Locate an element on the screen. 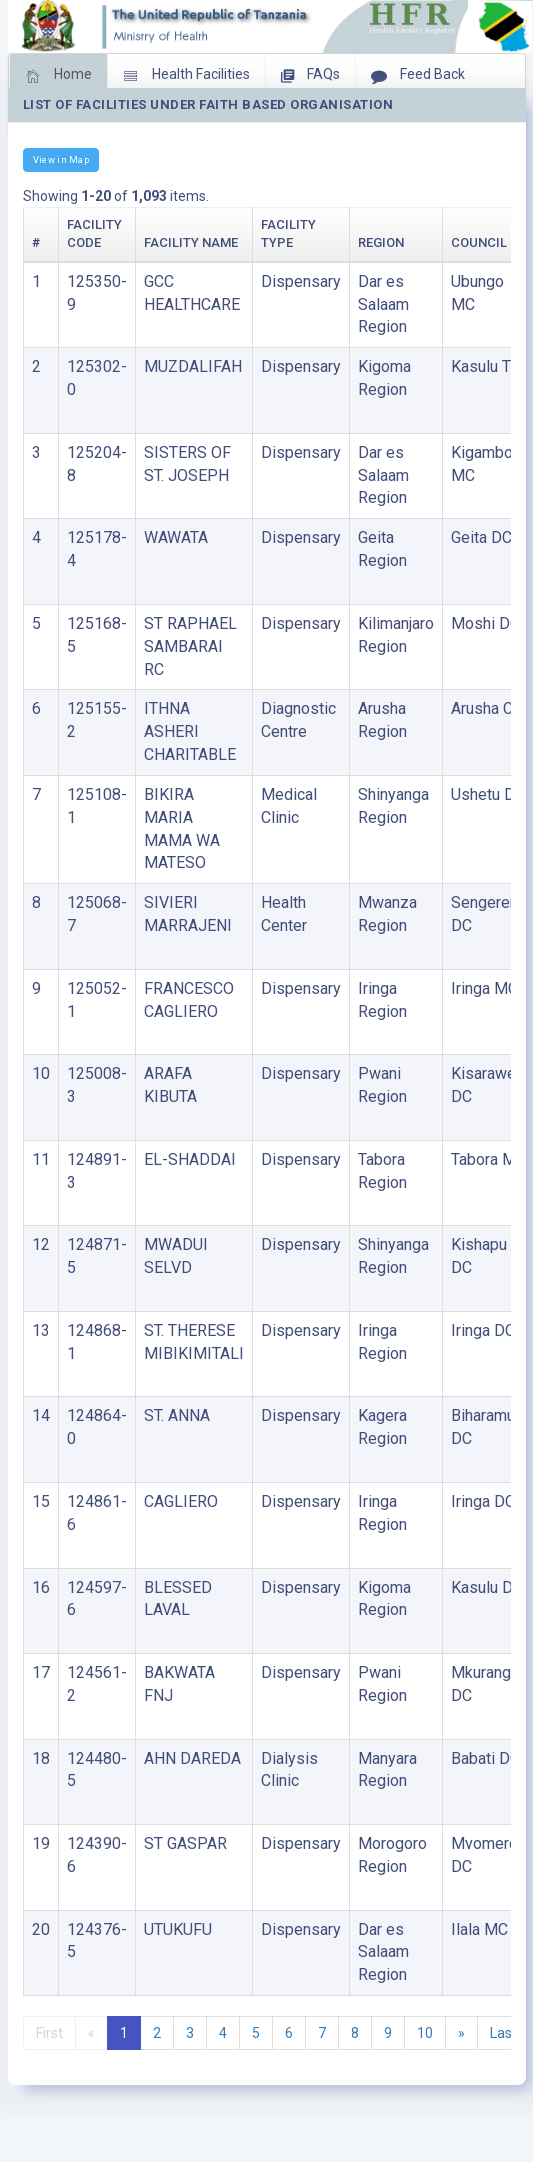  Health Facilities is located at coordinates (186, 76).